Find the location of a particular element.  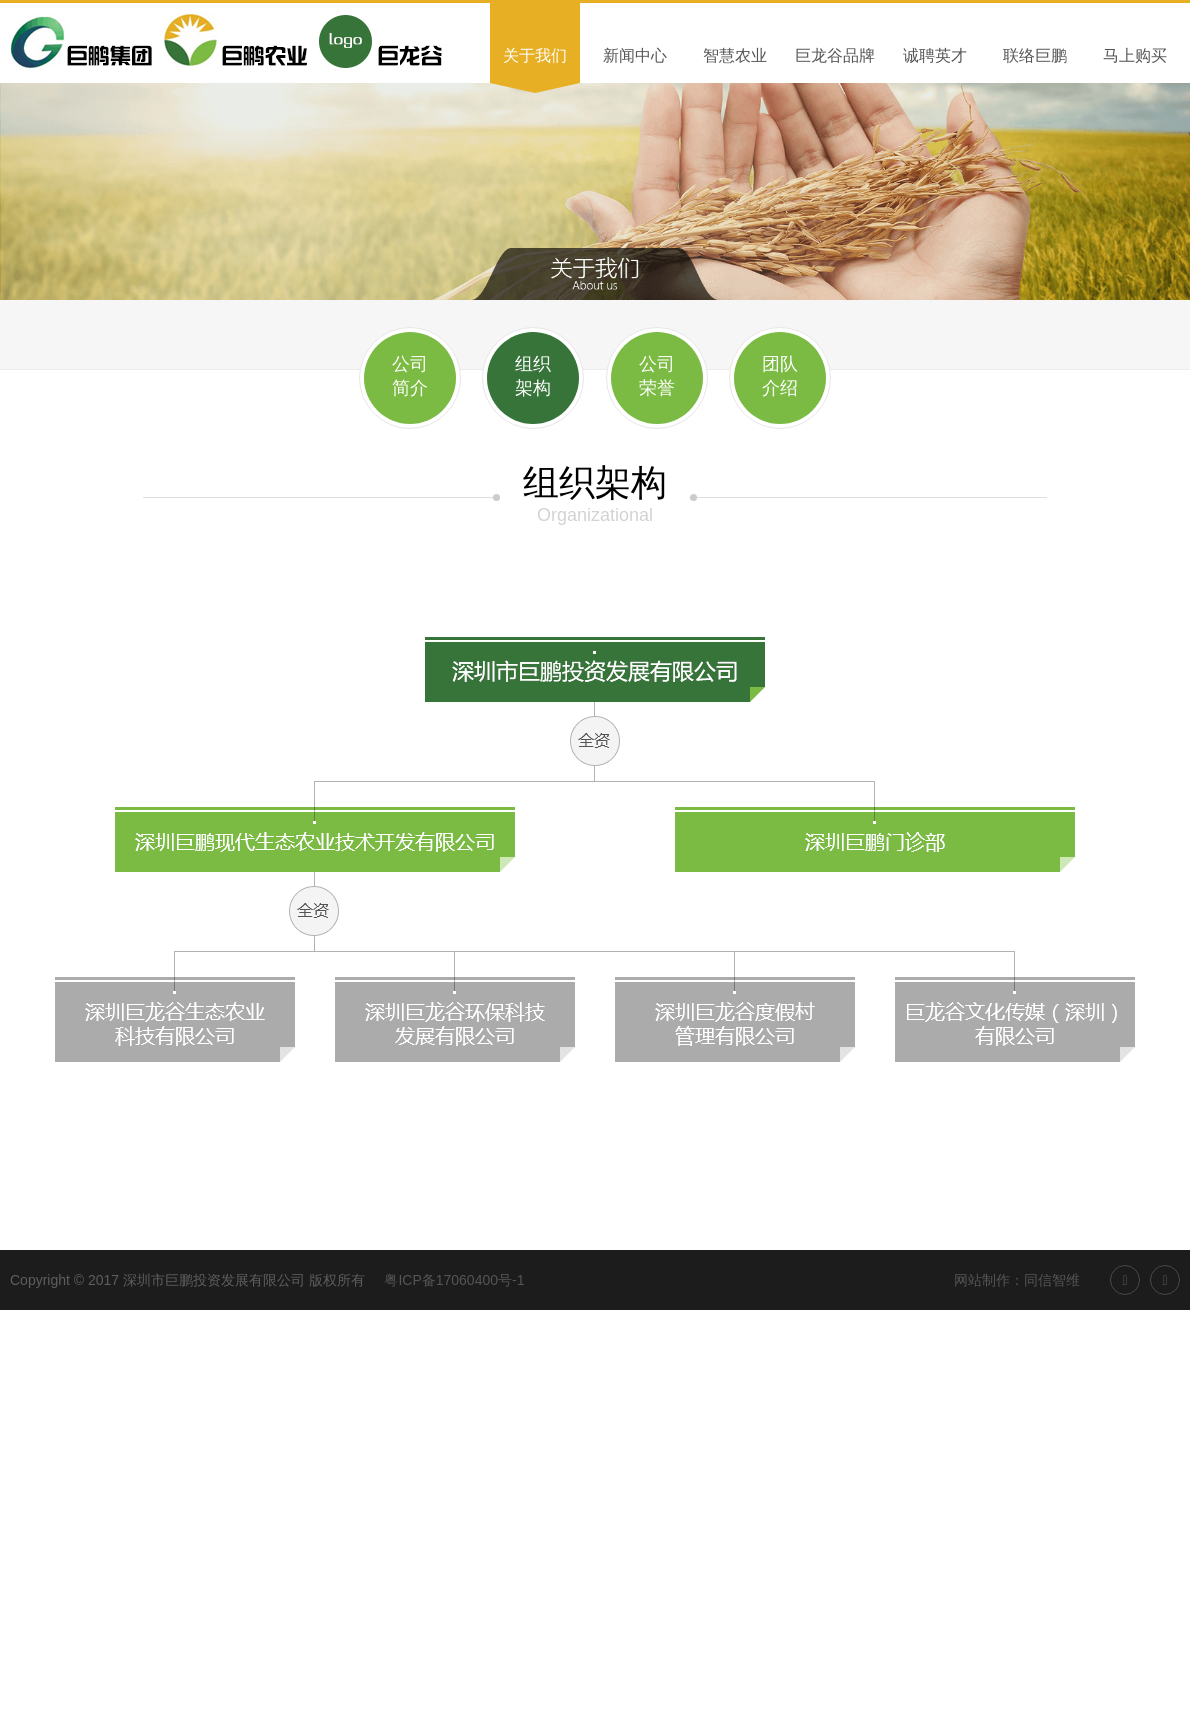

诚聘英才 is located at coordinates (935, 55).